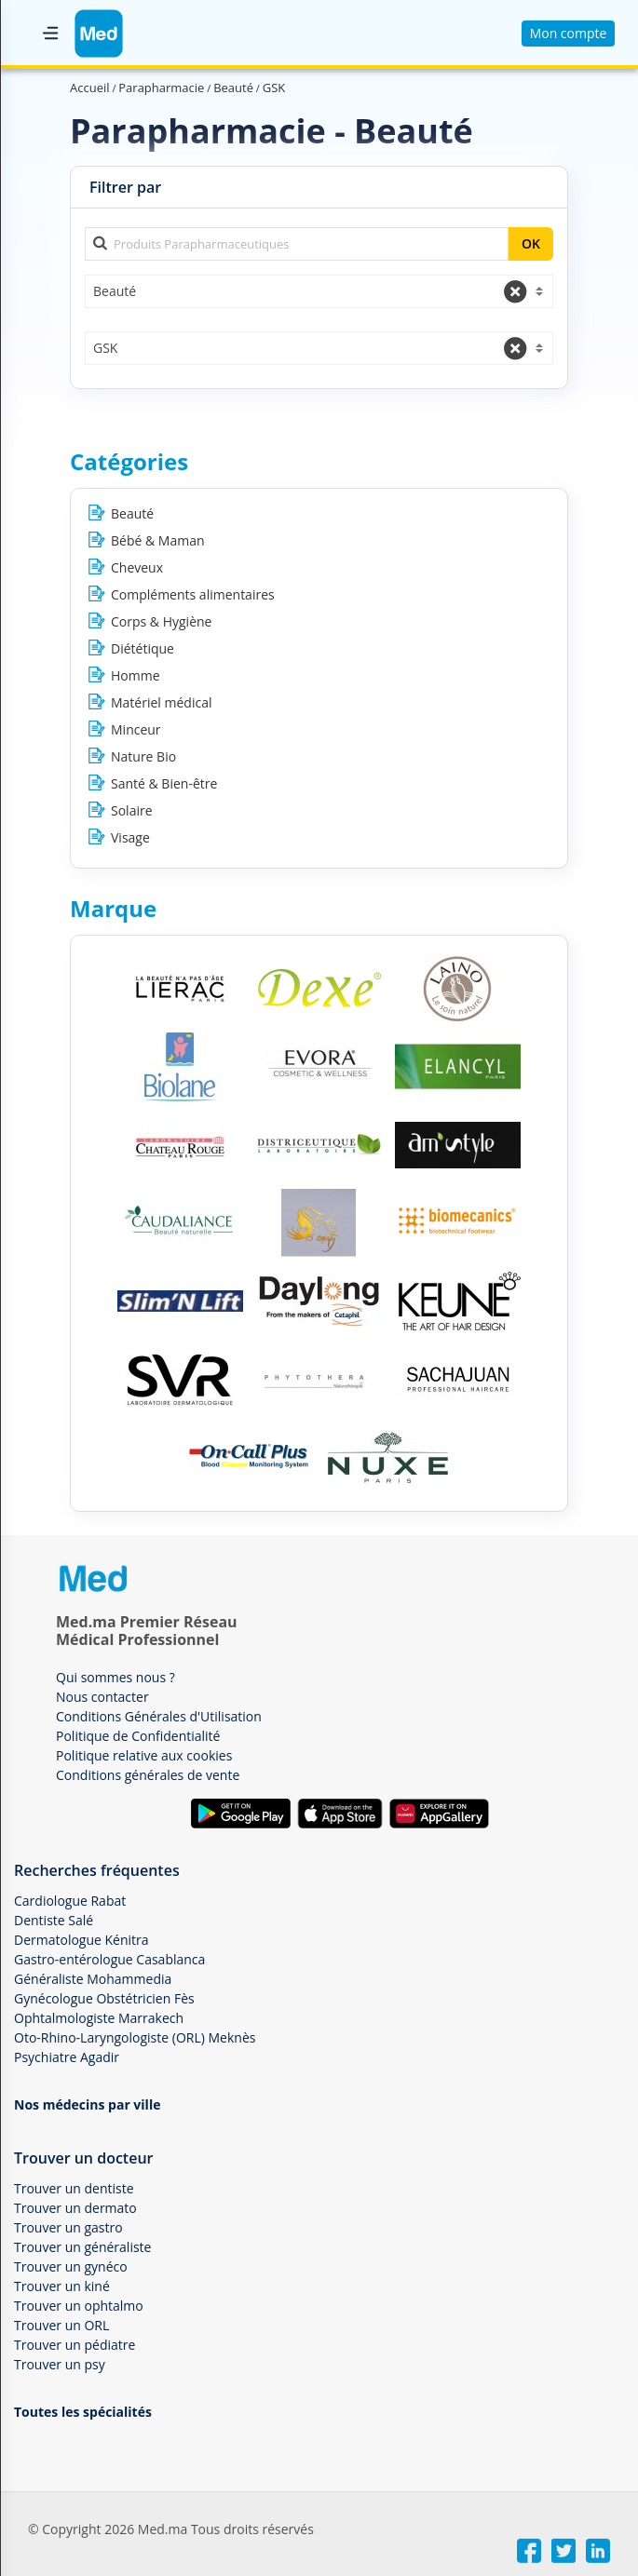  What do you see at coordinates (147, 1775) in the screenshot?
I see `Conditions générales de vente` at bounding box center [147, 1775].